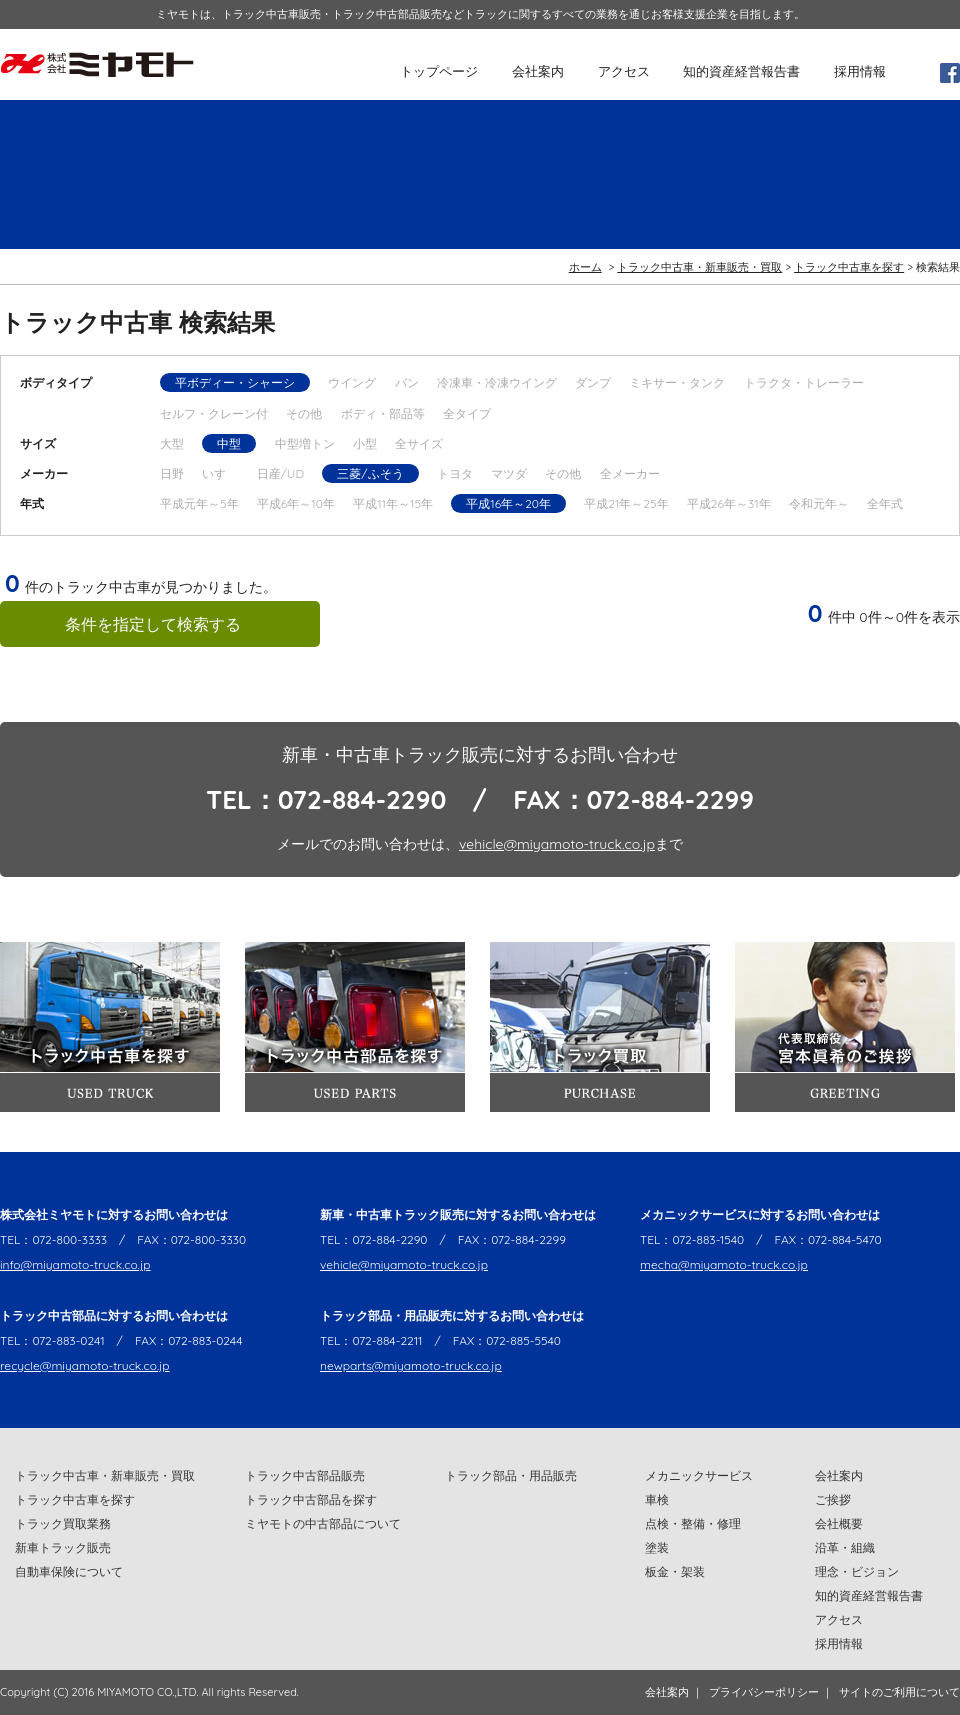 The width and height of the screenshot is (960, 1715). What do you see at coordinates (296, 503) in the screenshot?
I see `平成6年～10年` at bounding box center [296, 503].